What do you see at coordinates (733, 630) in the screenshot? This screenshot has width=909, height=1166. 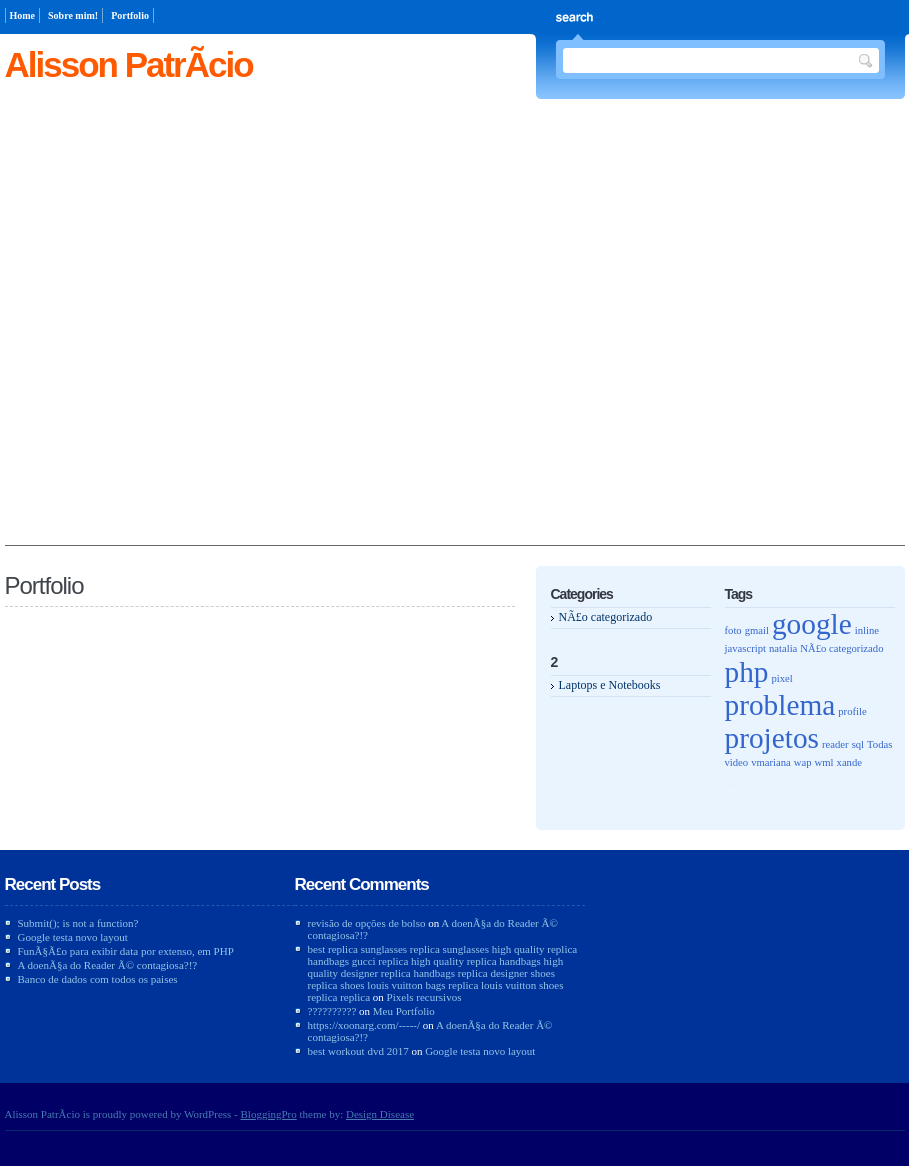 I see `foto` at bounding box center [733, 630].